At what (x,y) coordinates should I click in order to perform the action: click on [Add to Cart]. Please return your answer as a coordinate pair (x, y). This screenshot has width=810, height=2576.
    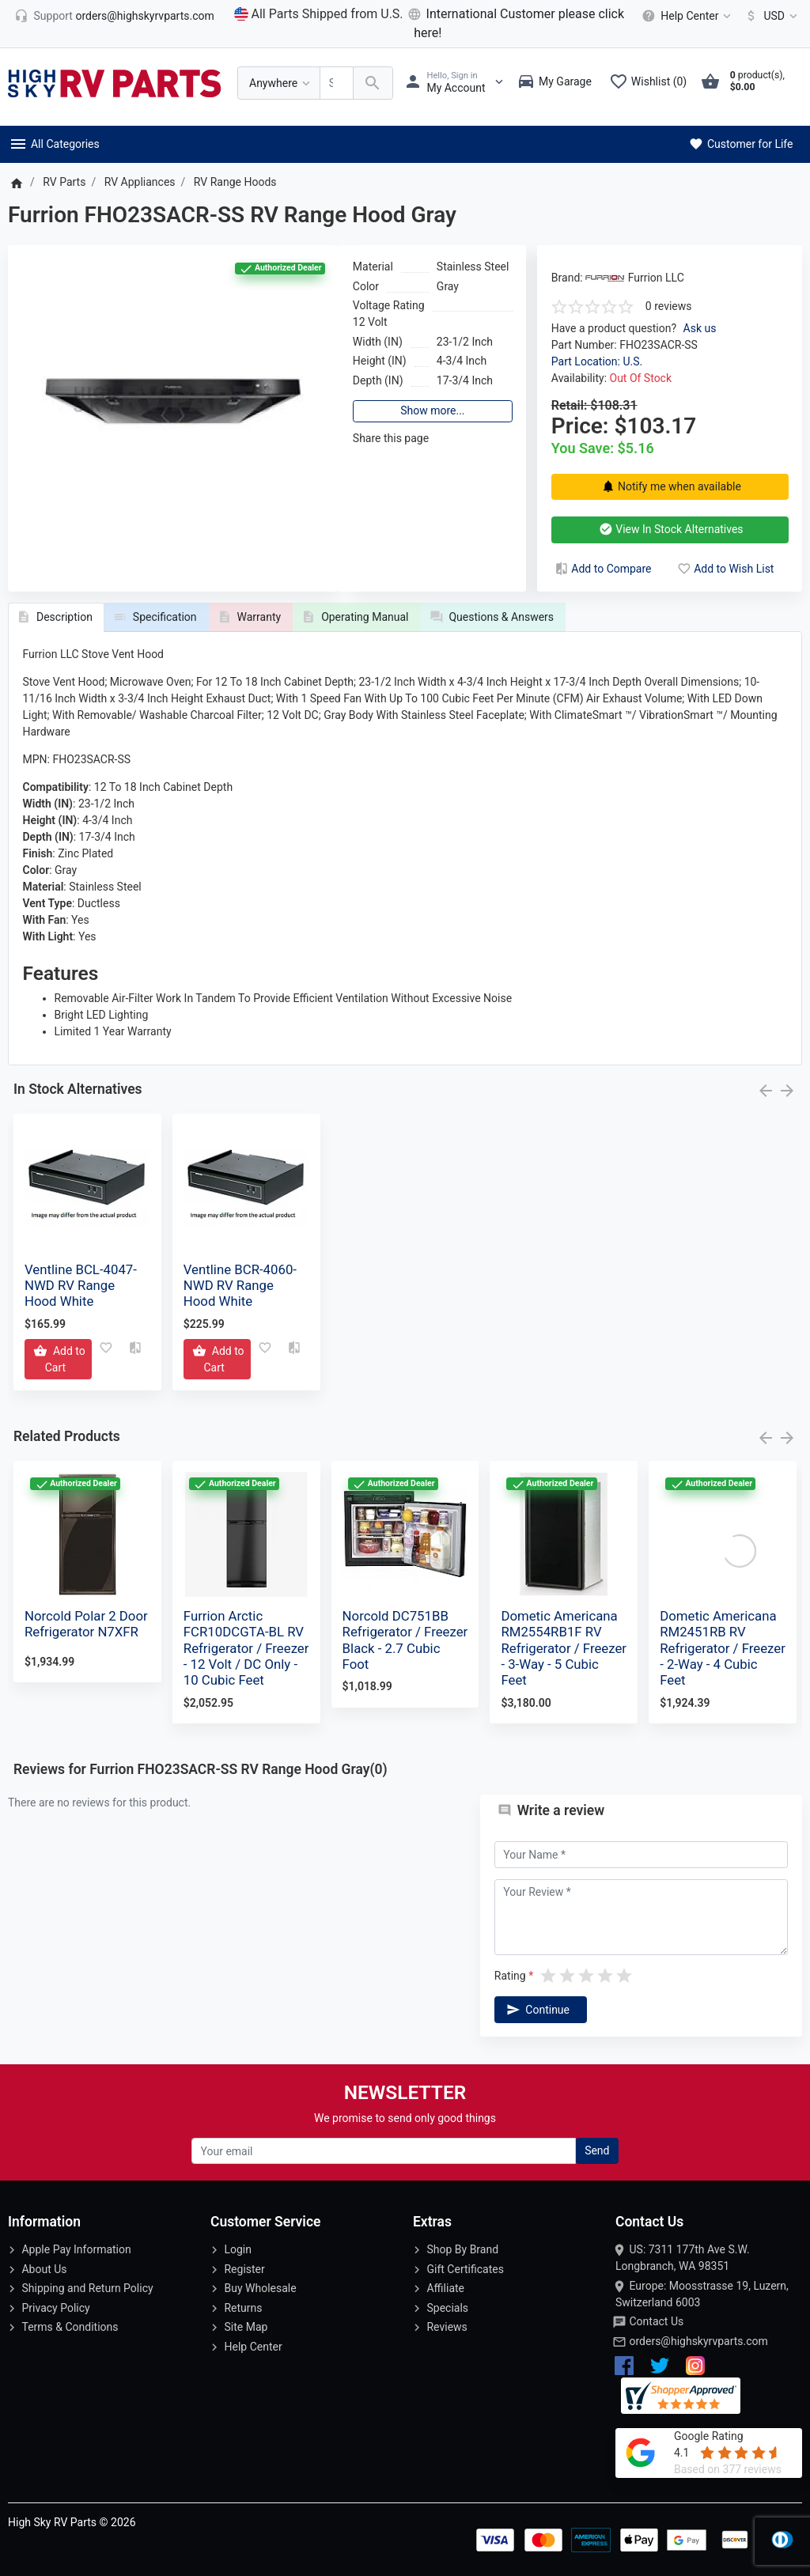
    Looking at the image, I should click on (58, 1359).